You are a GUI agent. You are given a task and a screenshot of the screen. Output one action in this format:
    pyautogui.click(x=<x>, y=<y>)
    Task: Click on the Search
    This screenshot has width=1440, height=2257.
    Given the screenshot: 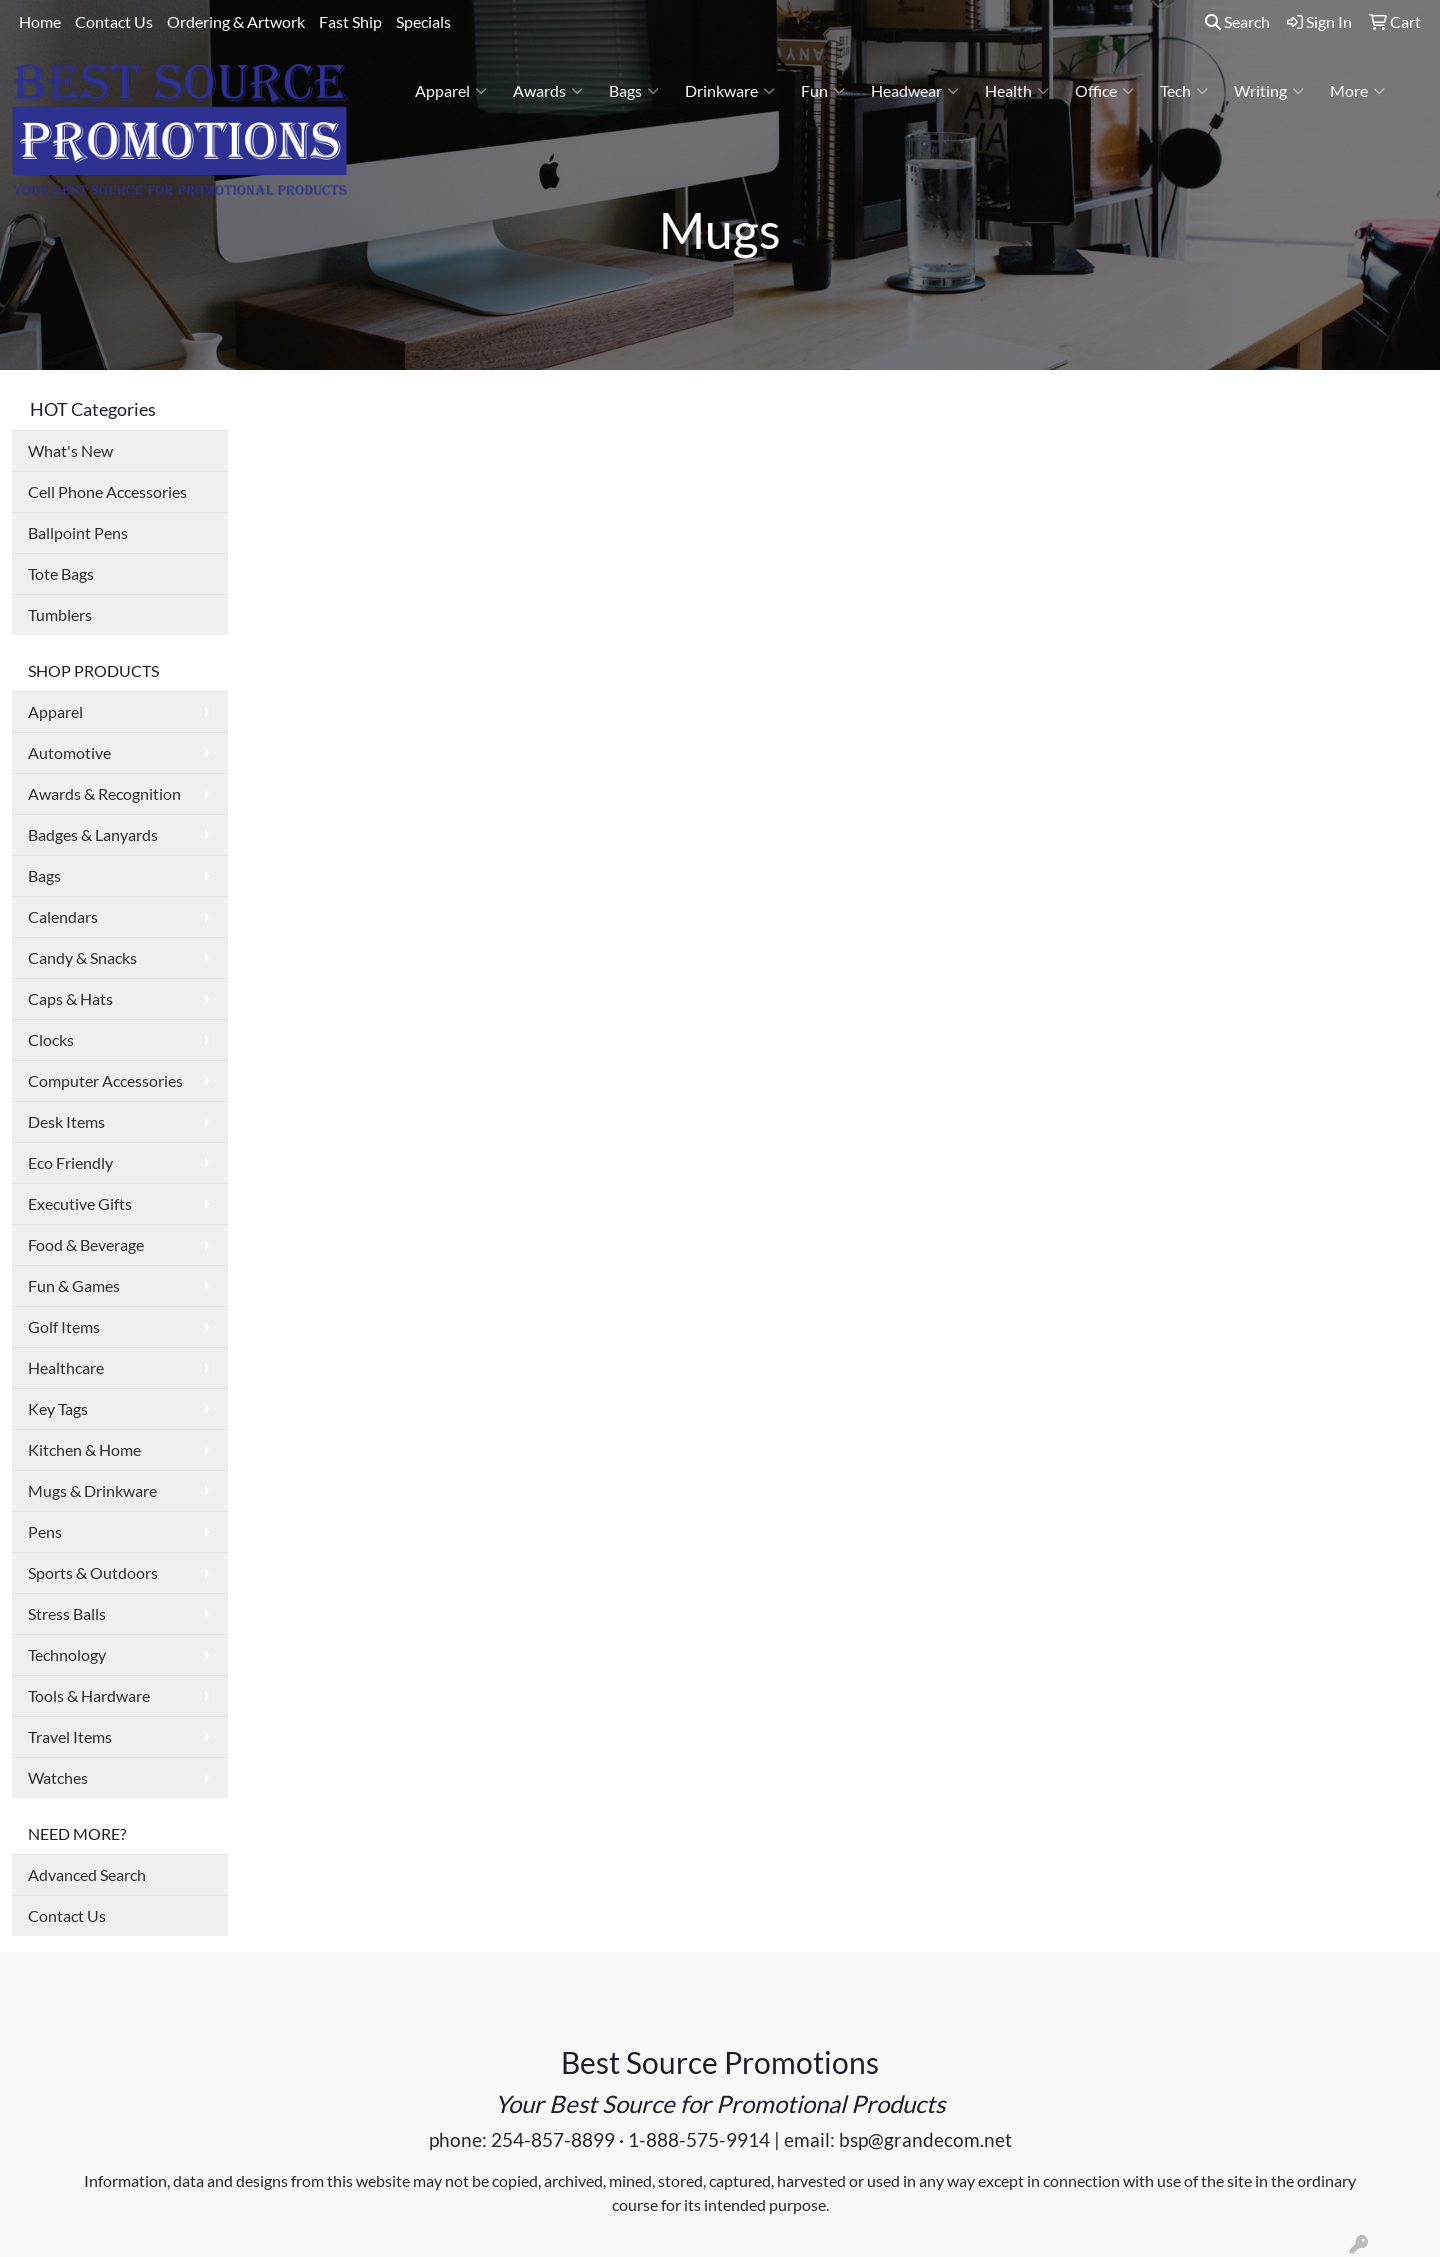 What is the action you would take?
    pyautogui.click(x=1237, y=21)
    